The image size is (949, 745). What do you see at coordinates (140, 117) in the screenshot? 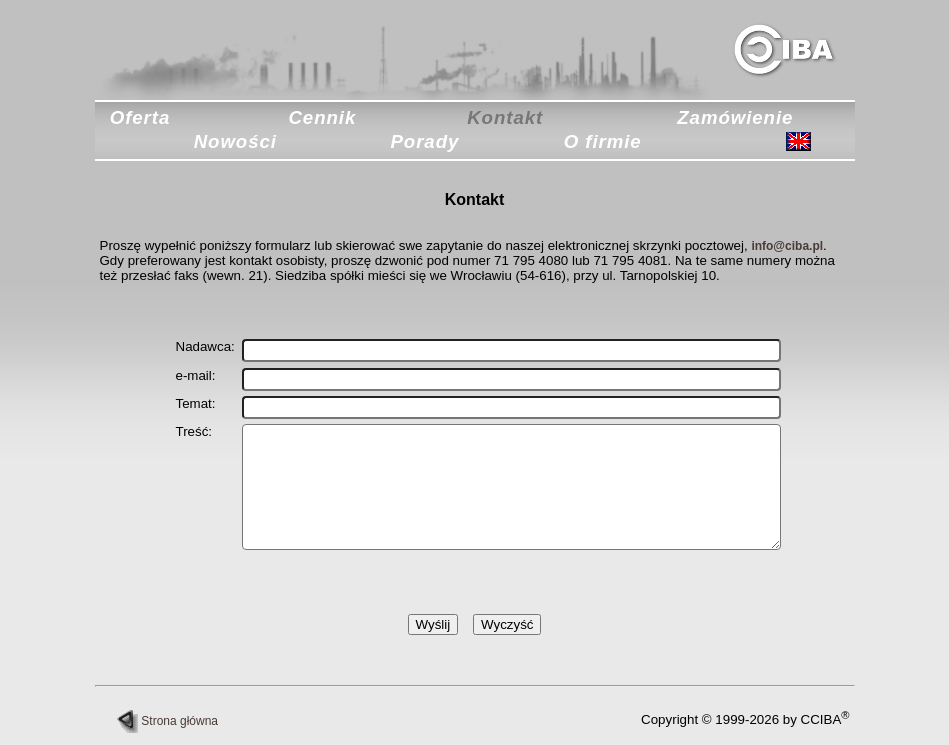
I see `Oferta` at bounding box center [140, 117].